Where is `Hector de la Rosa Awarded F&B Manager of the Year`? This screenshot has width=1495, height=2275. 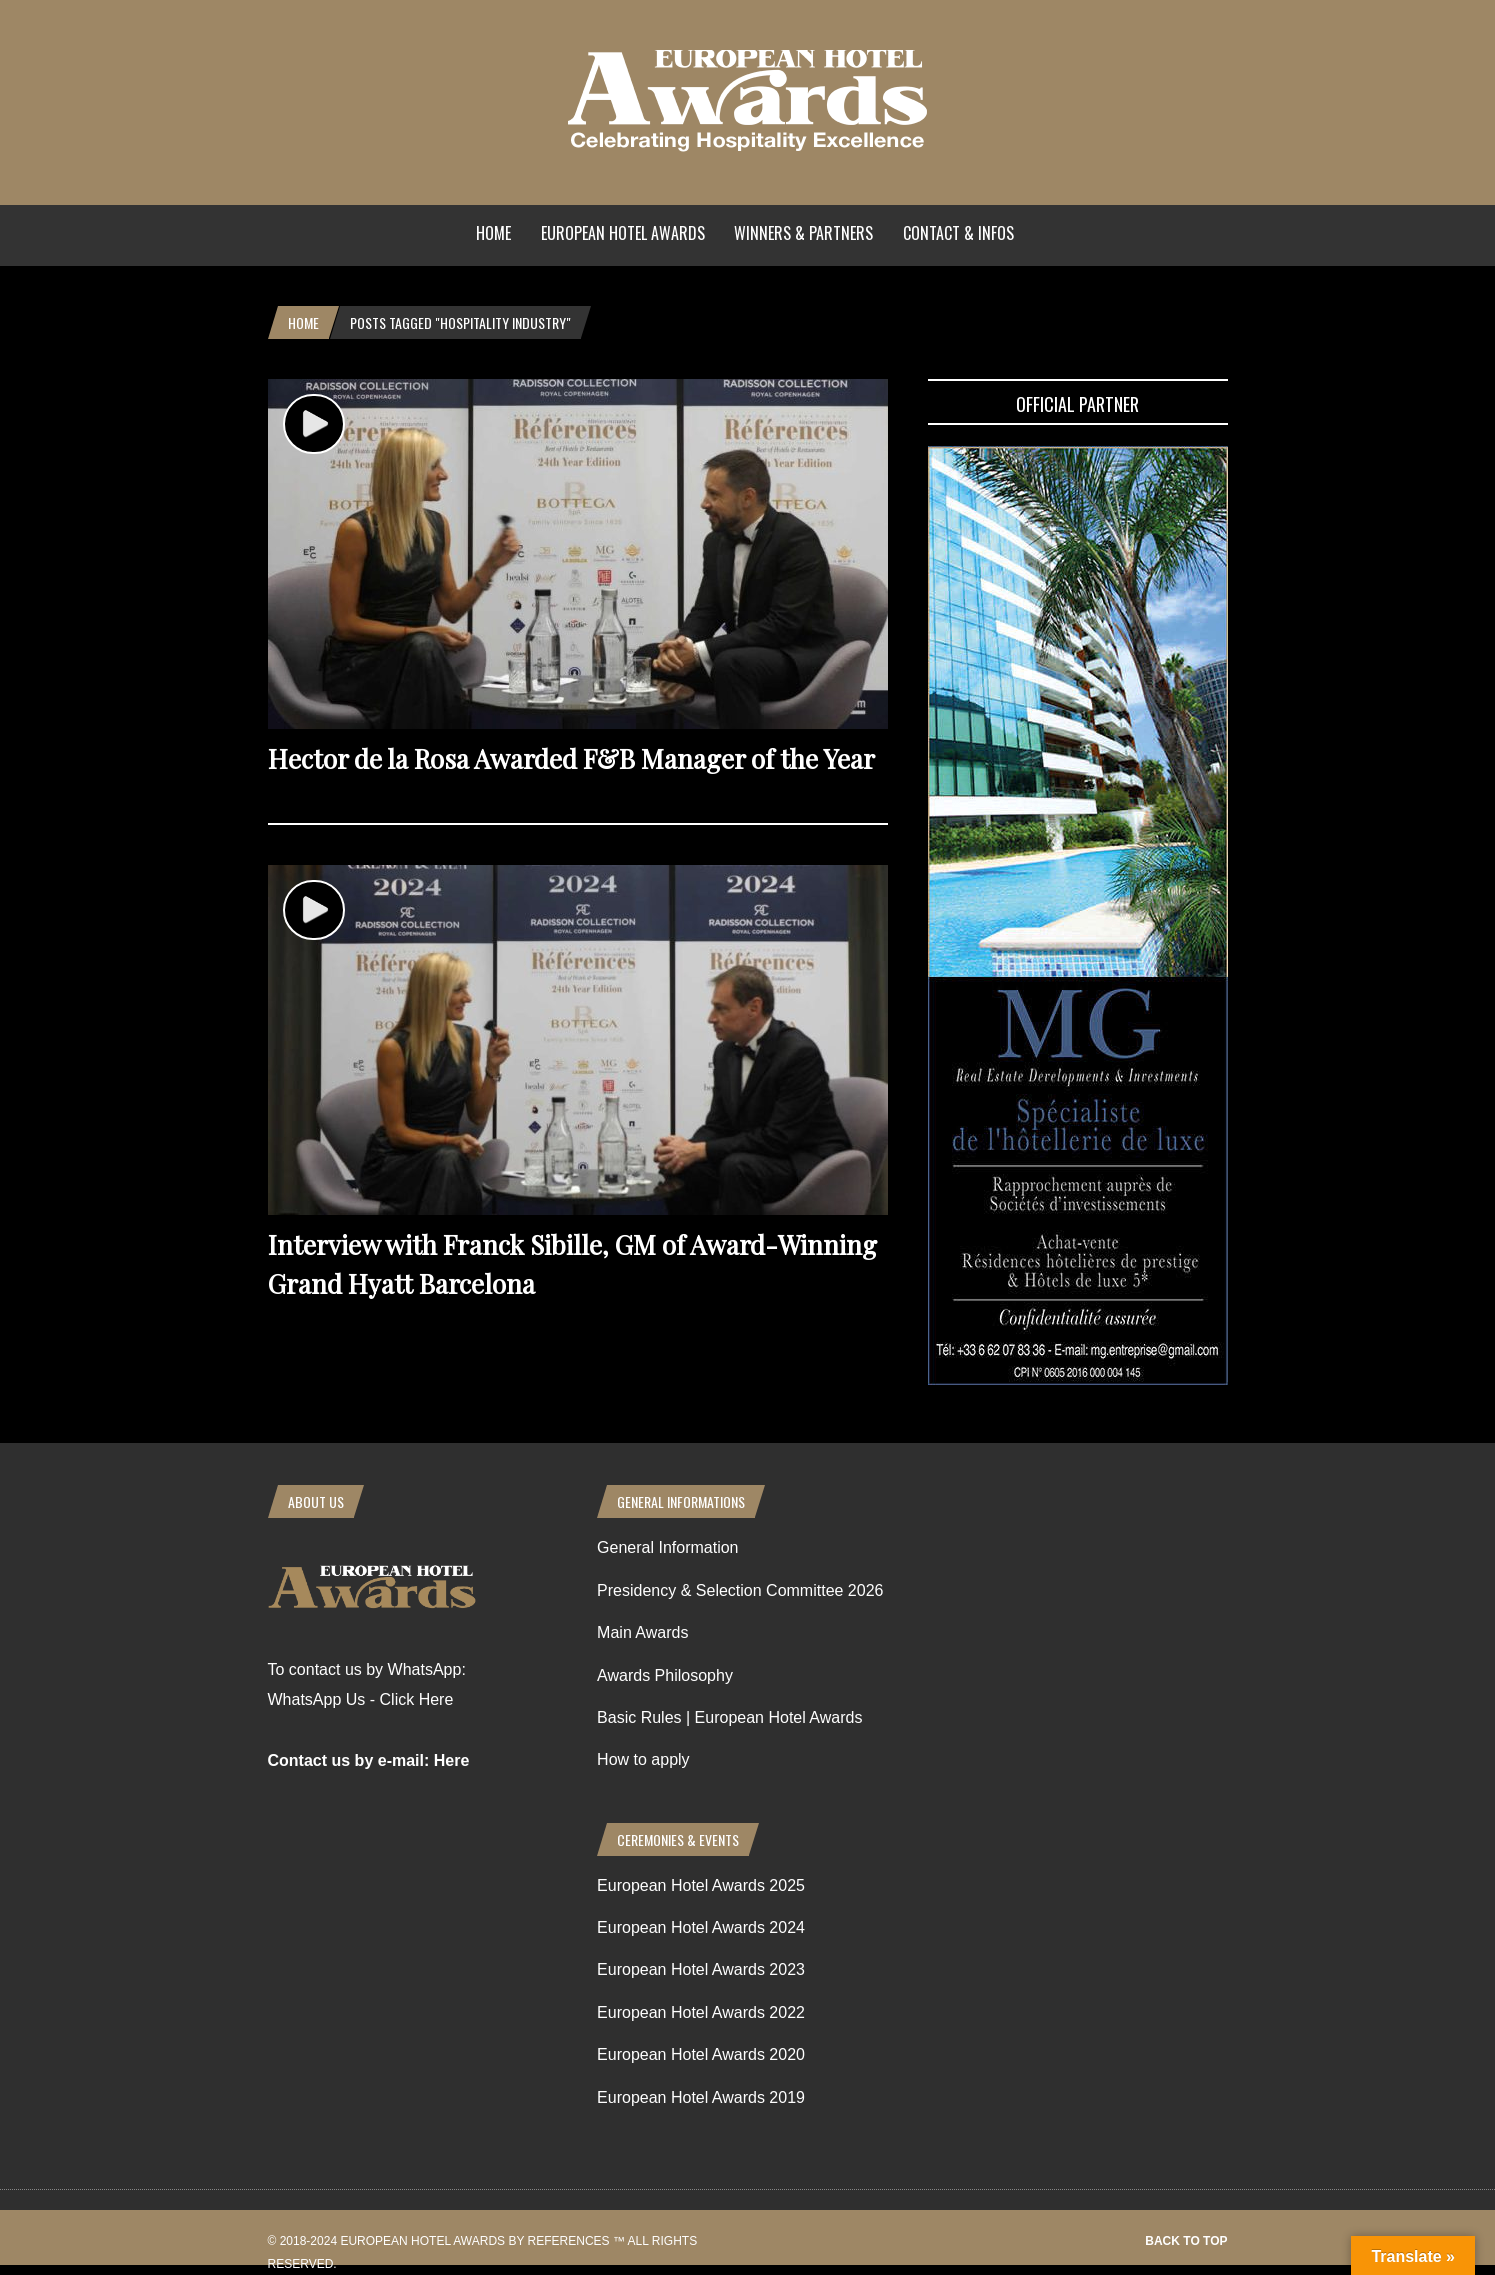 Hector de la Rosa Awarded F&B Manager of the Year is located at coordinates (571, 758).